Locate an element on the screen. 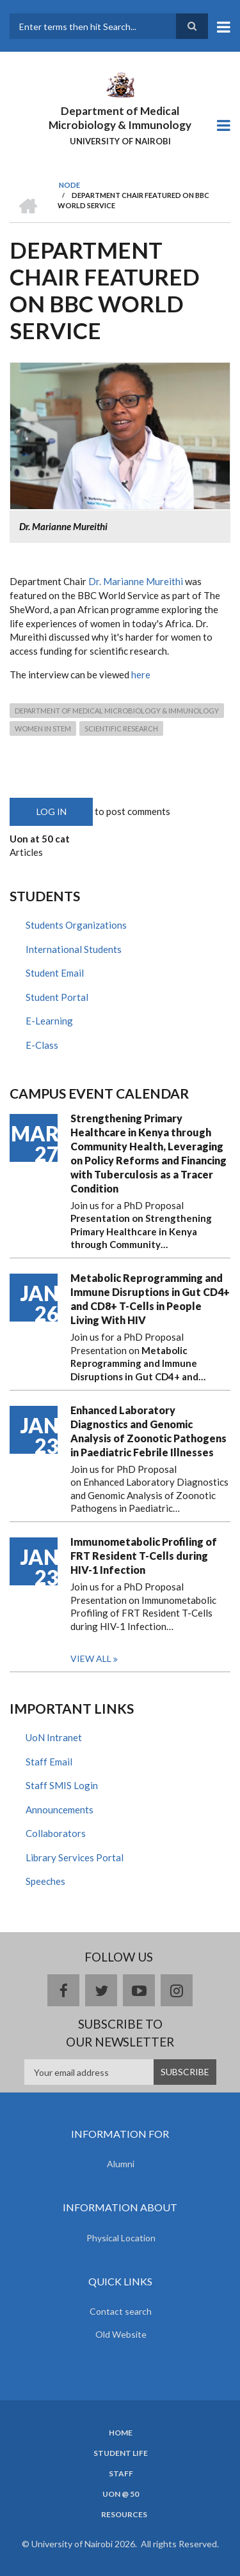  Speeches is located at coordinates (45, 1881).